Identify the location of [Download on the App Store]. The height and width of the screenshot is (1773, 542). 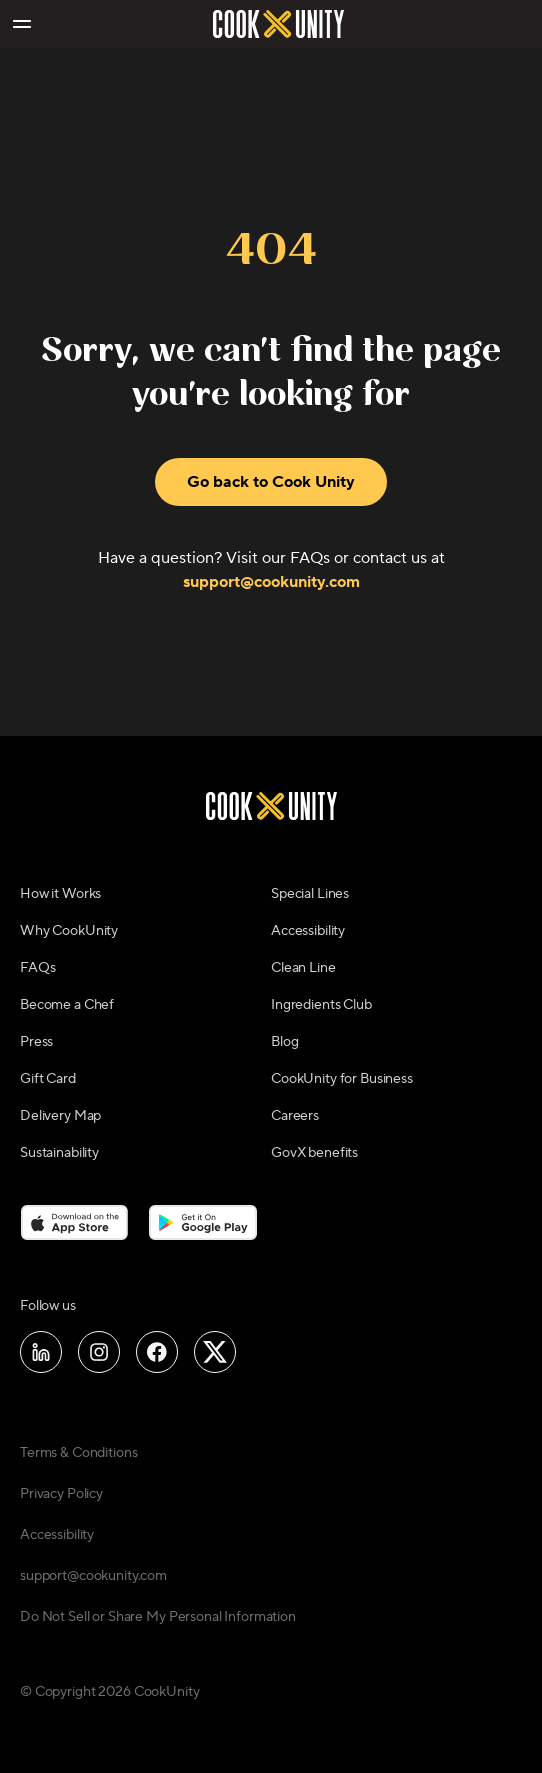
(74, 1222).